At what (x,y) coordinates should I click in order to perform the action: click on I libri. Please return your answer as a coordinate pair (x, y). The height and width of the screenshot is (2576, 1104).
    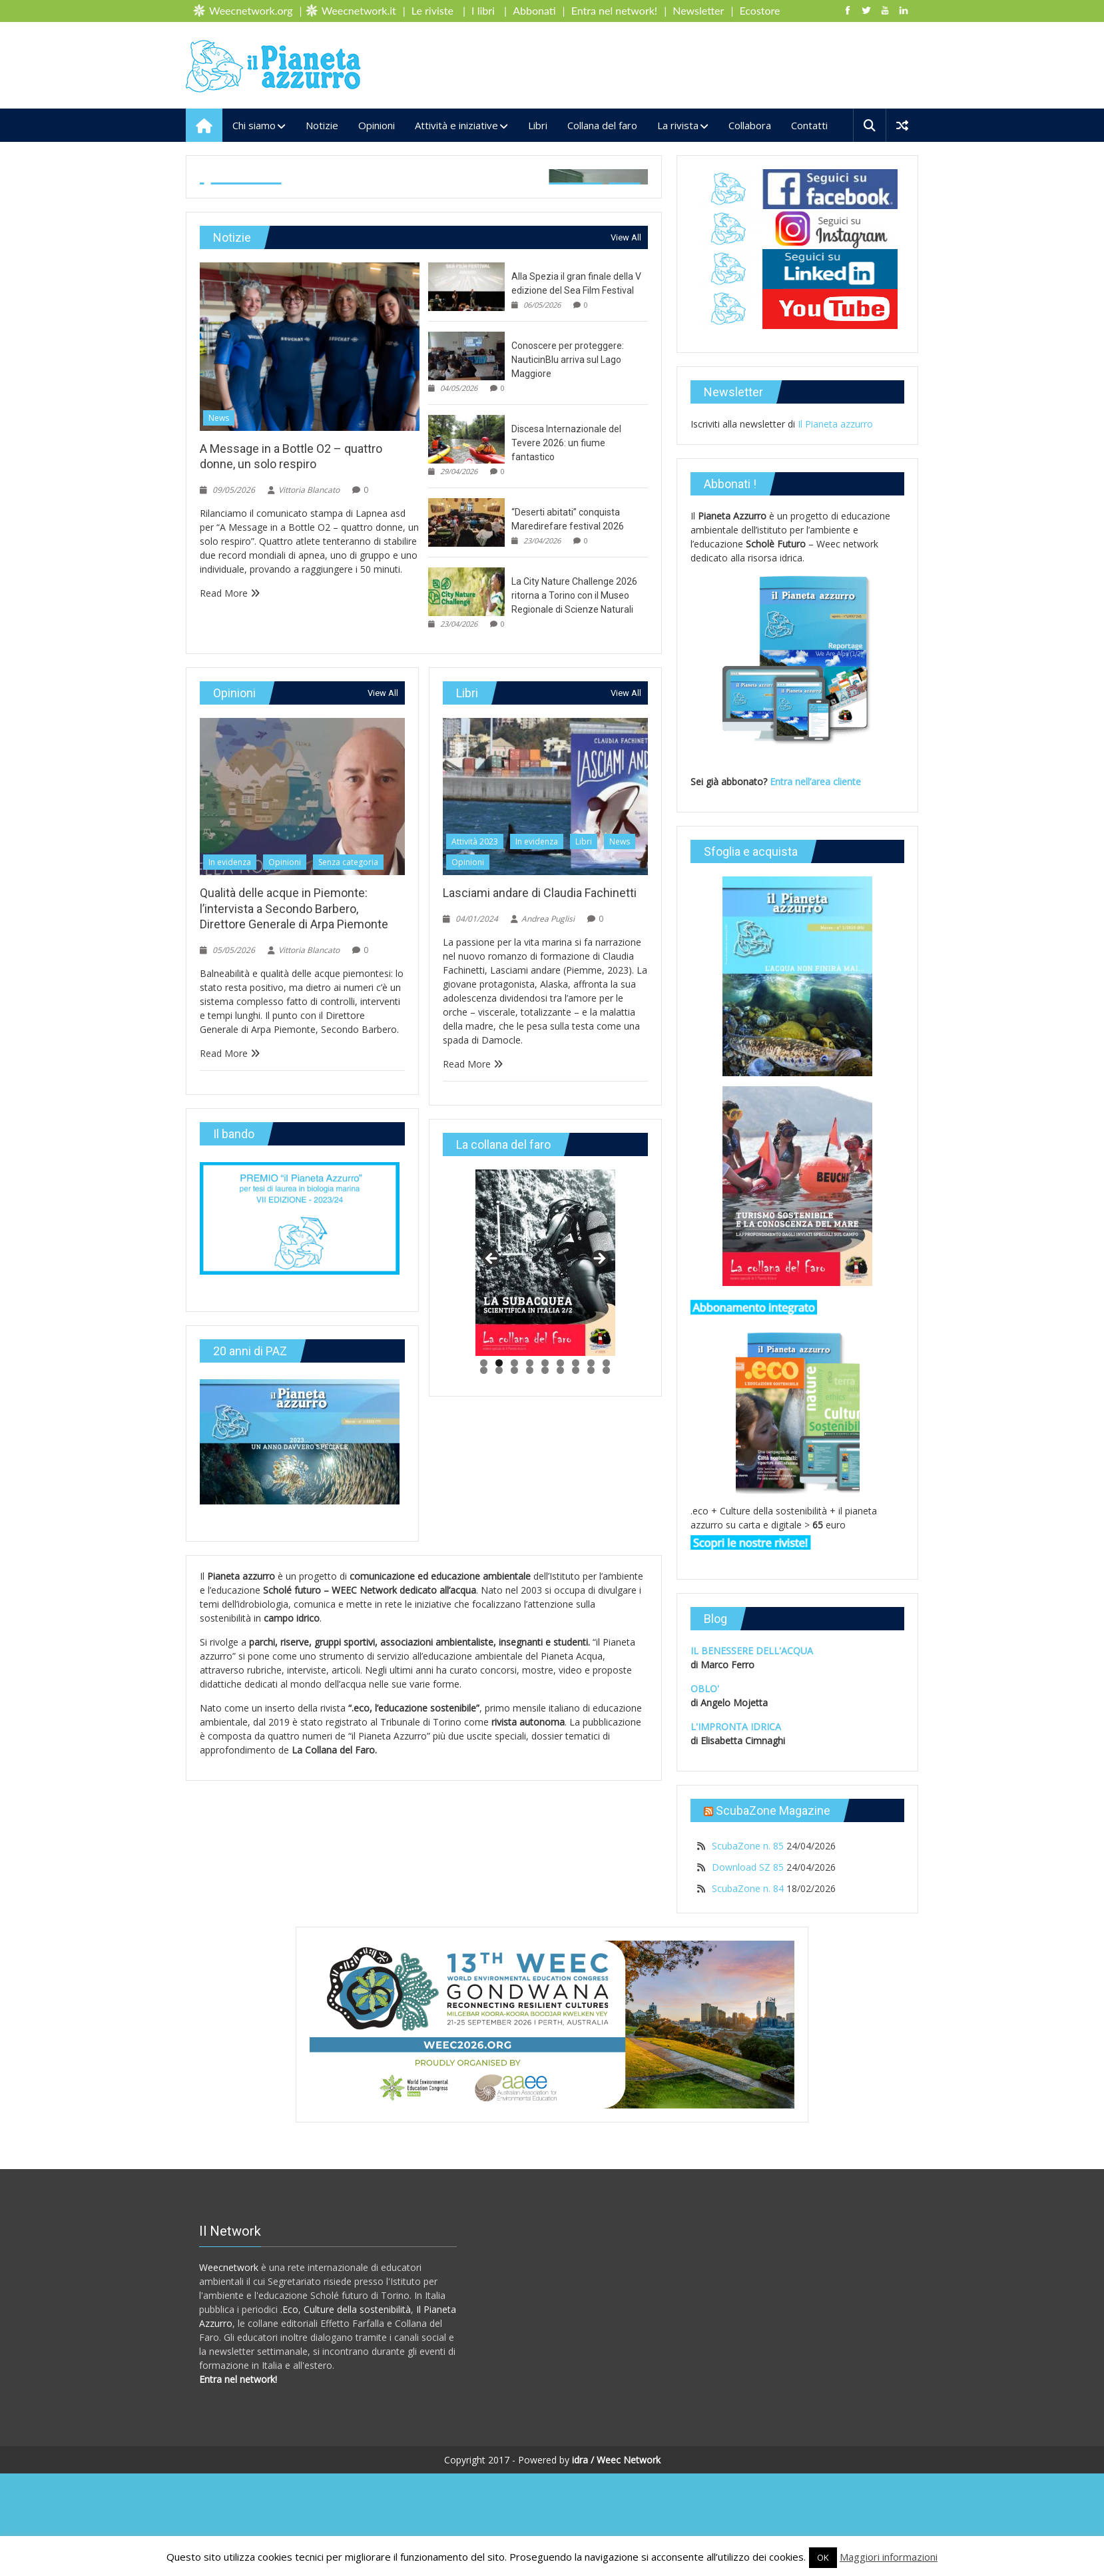
    Looking at the image, I should click on (483, 10).